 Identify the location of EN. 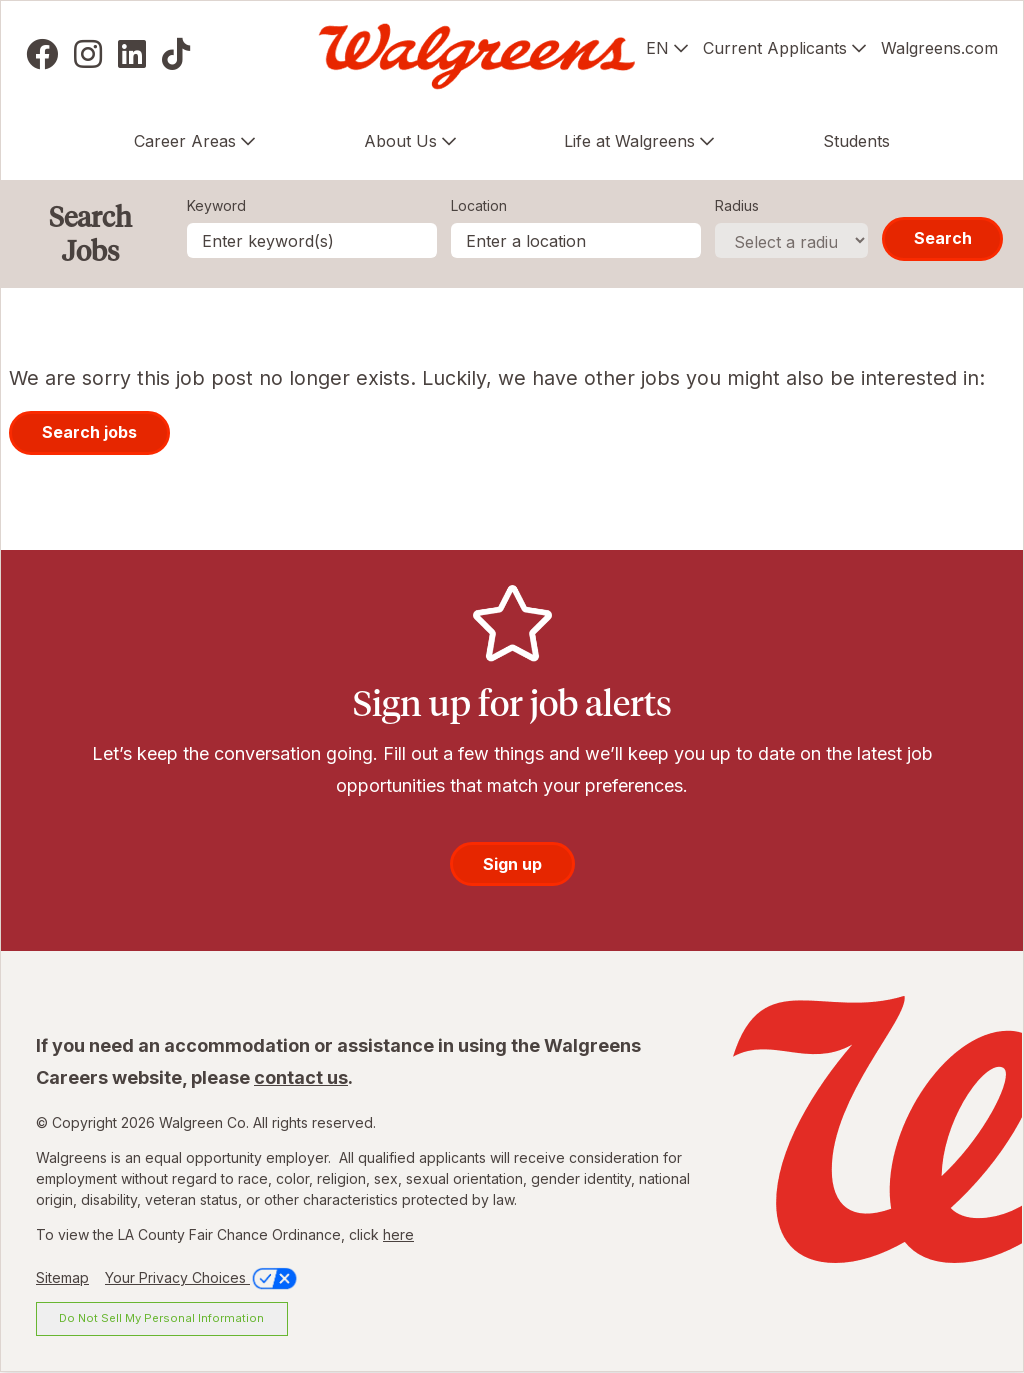
(657, 48).